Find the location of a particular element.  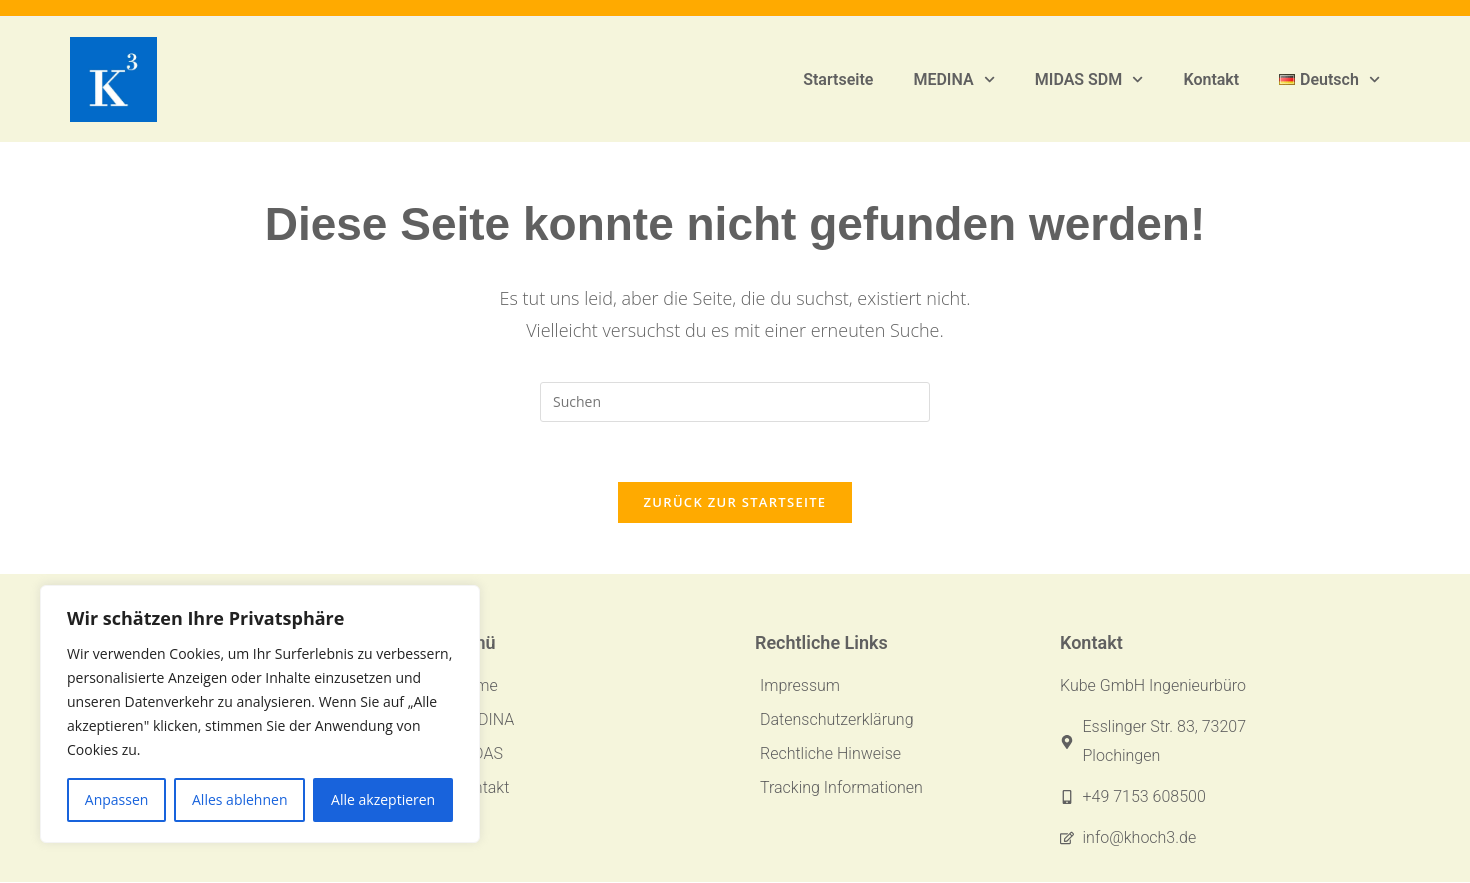

[region] is located at coordinates (260, 714).